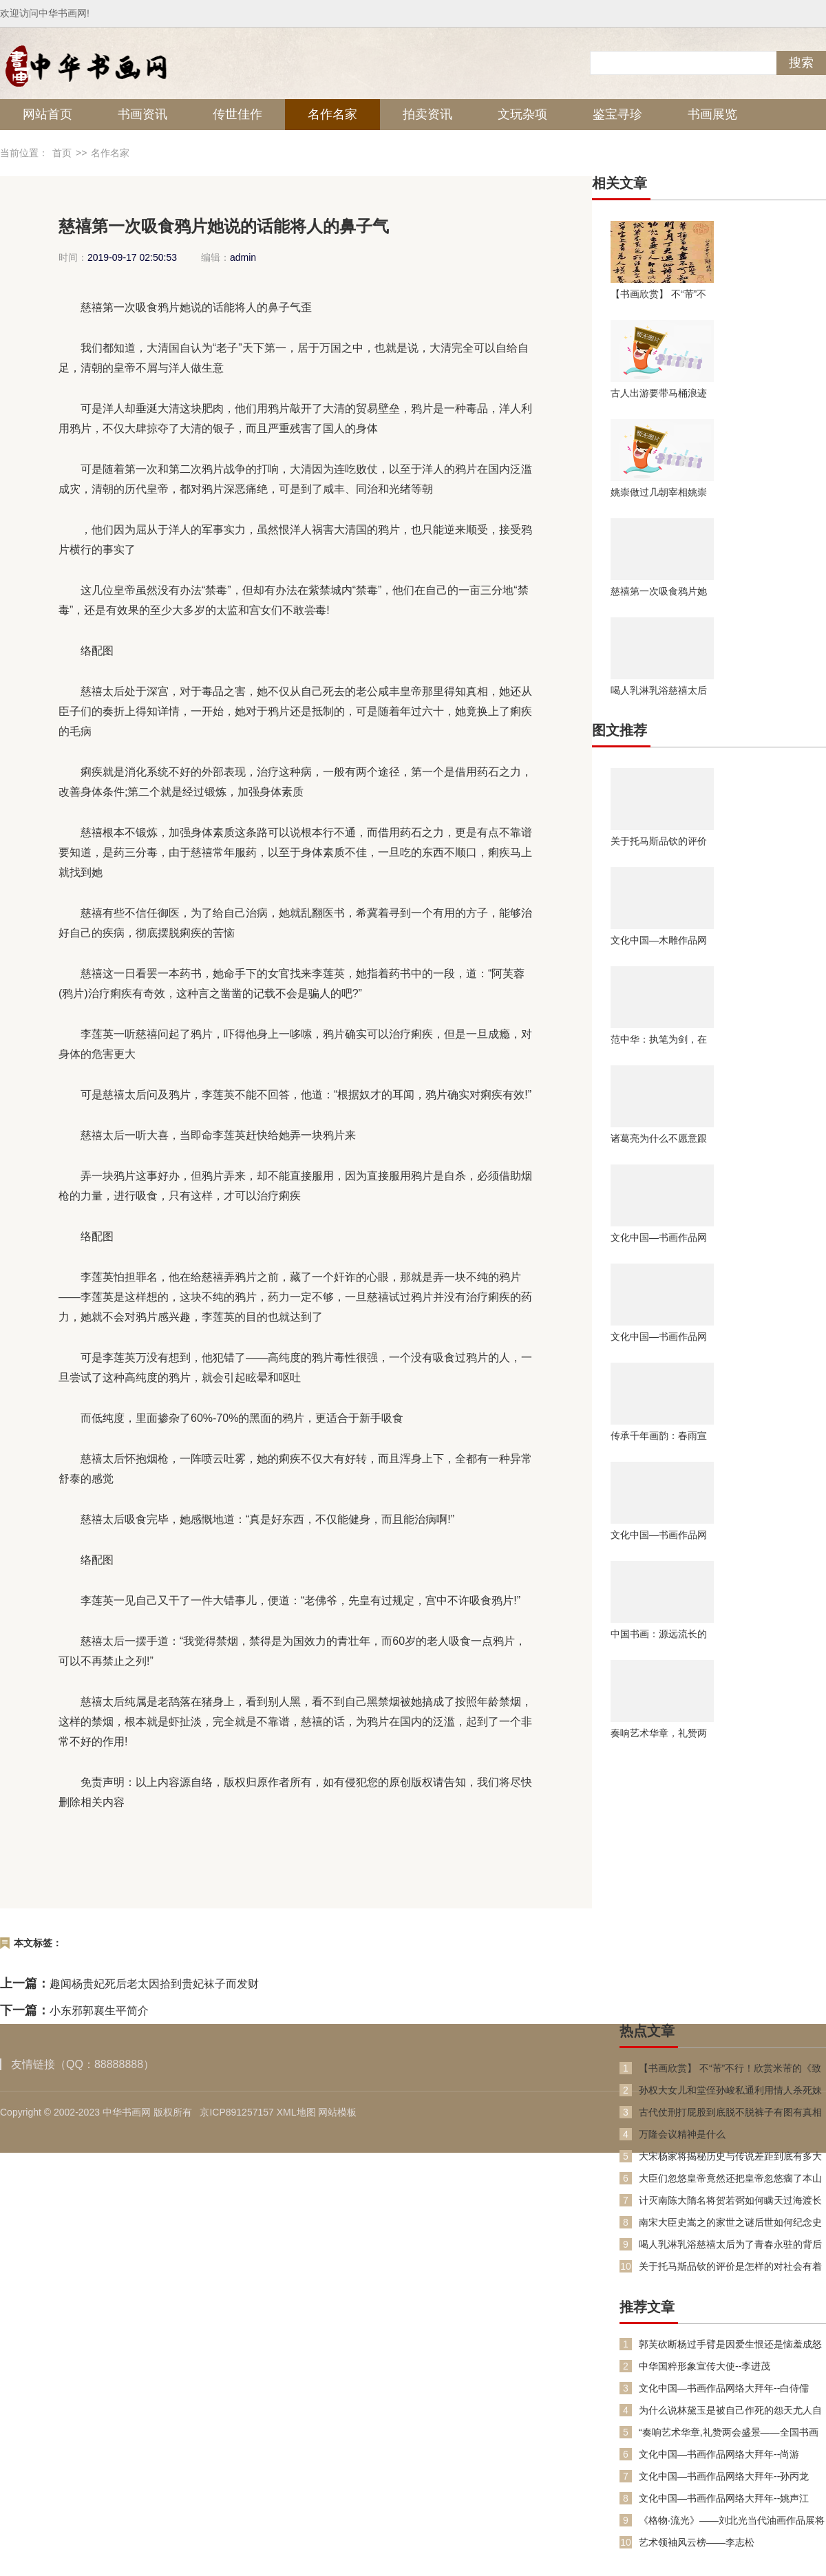  Describe the element at coordinates (659, 1039) in the screenshot. I see `范中华：执笔为剑，在诗词与道医间架起文化之桥` at that location.